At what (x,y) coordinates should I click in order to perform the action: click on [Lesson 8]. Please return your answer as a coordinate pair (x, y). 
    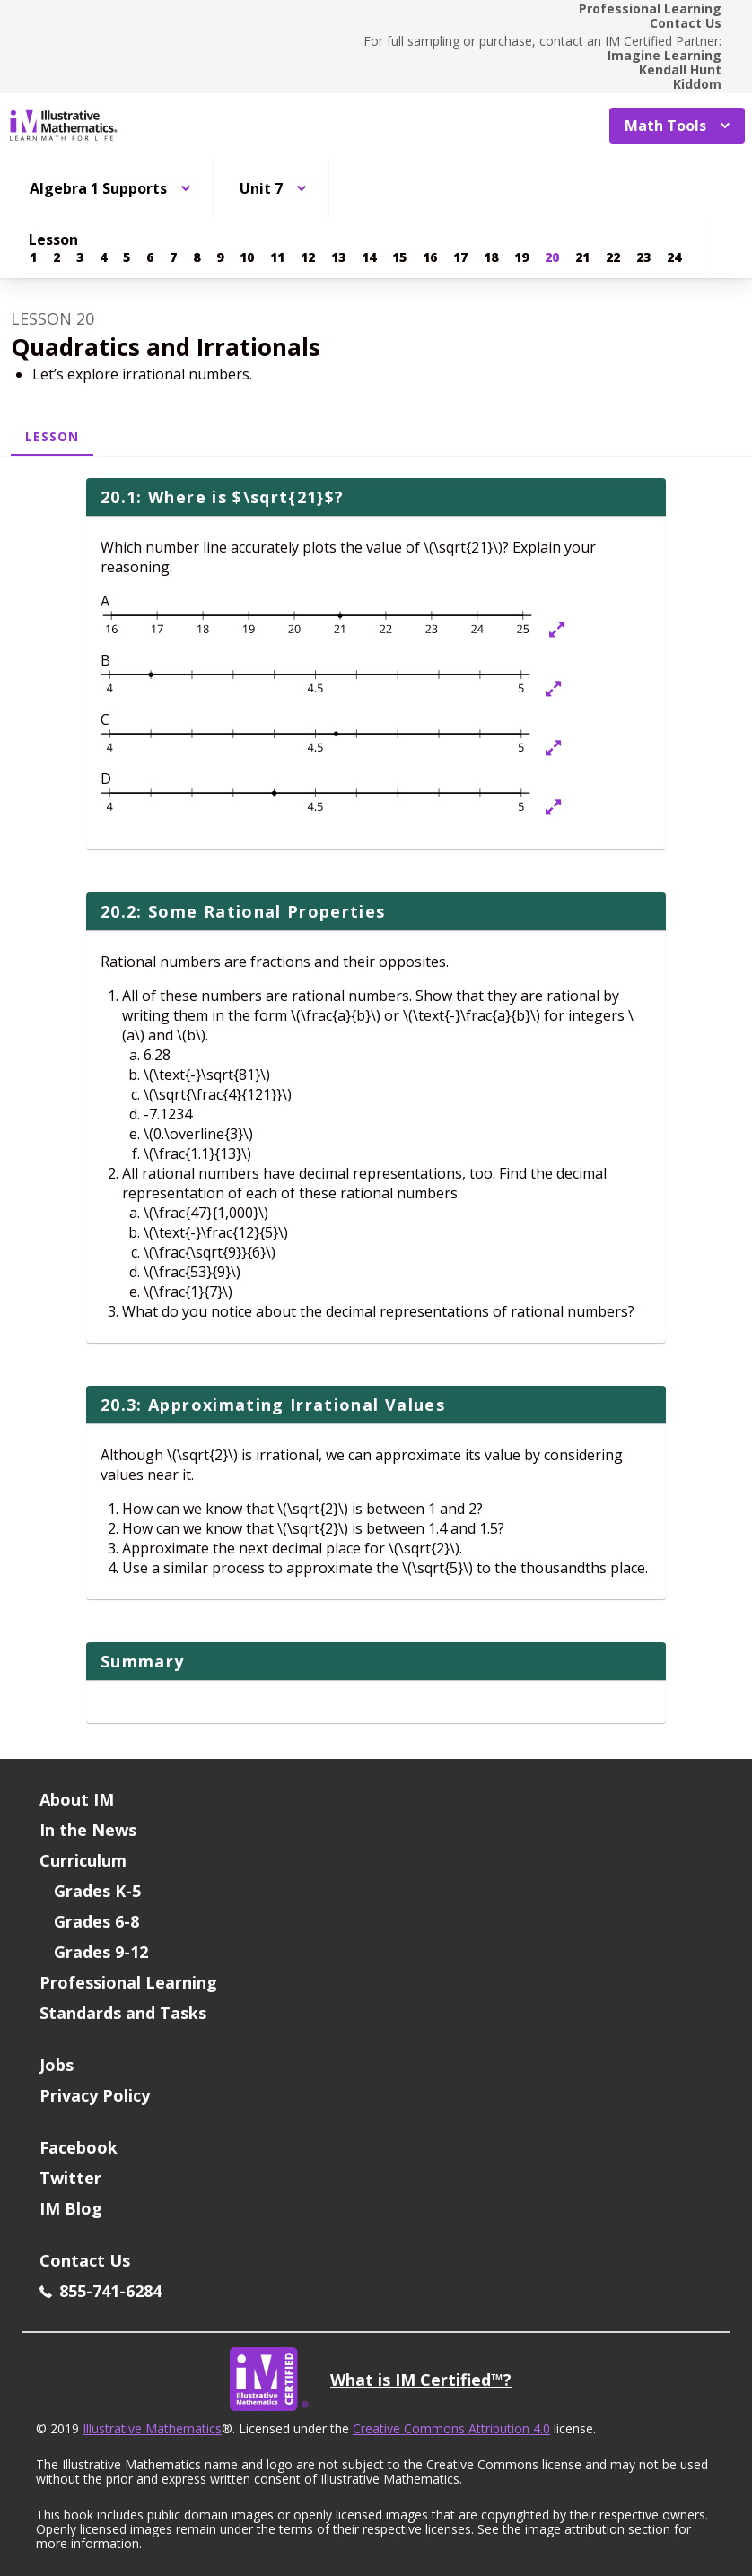
    Looking at the image, I should click on (196, 257).